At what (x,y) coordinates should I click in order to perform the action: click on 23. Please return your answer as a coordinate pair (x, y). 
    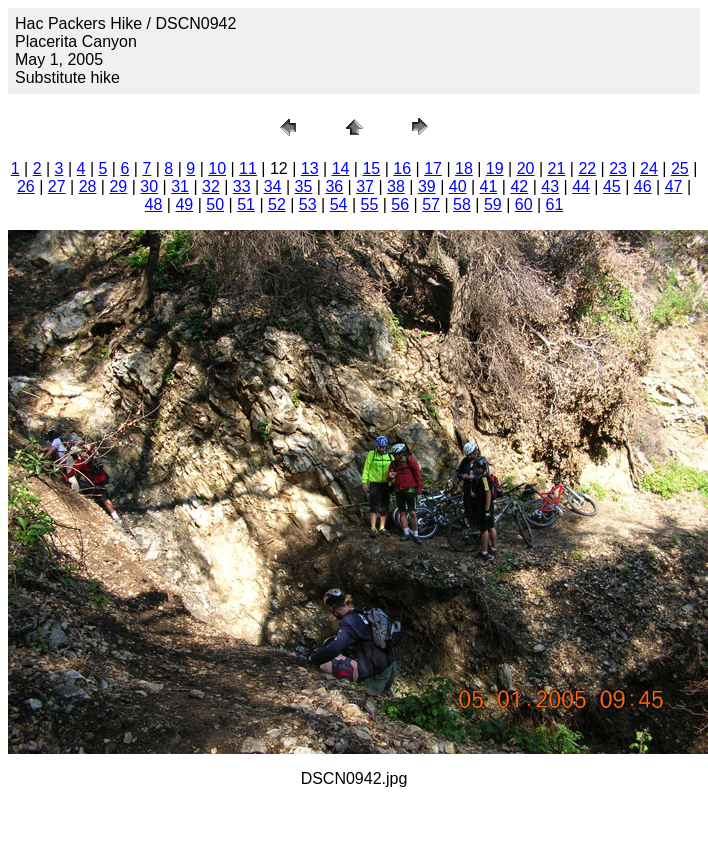
    Looking at the image, I should click on (618, 168).